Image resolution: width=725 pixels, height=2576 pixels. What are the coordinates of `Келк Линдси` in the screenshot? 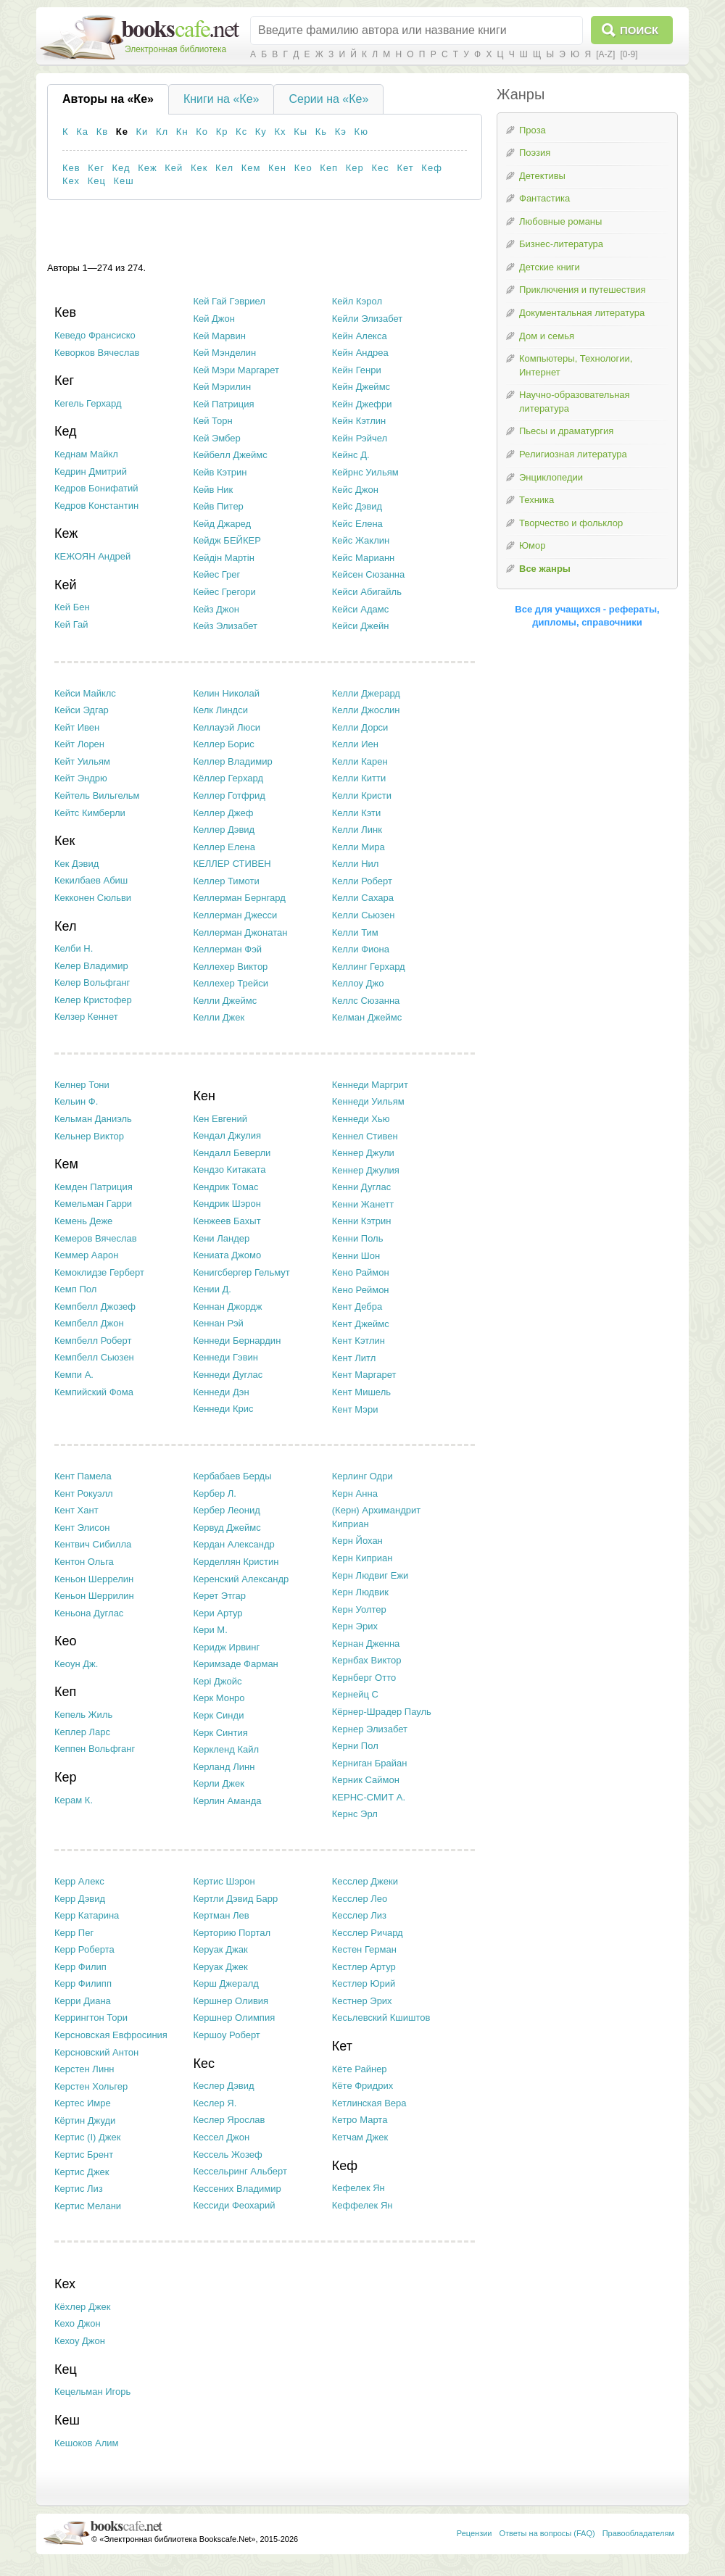 It's located at (220, 710).